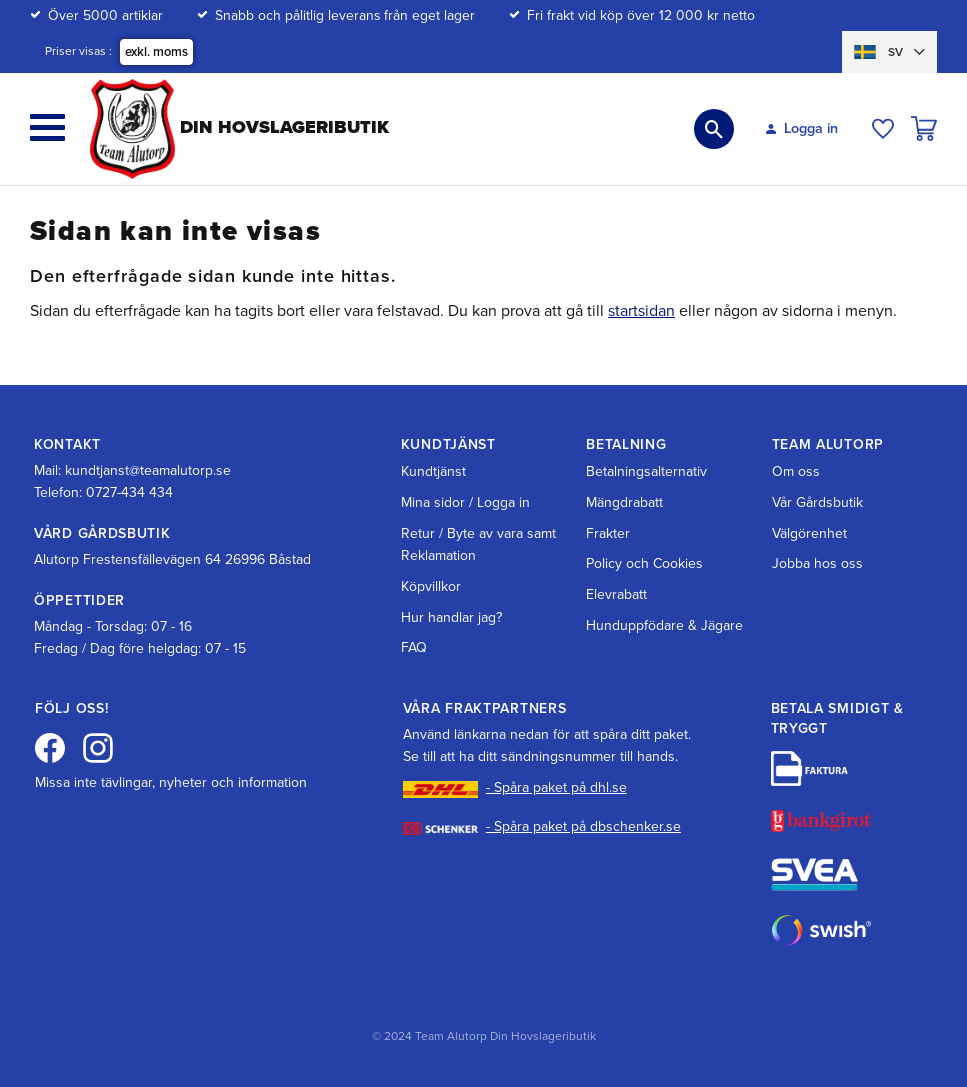  I want to click on Retur / Byte av vara samt Reklamation [menuitem], so click(478, 544).